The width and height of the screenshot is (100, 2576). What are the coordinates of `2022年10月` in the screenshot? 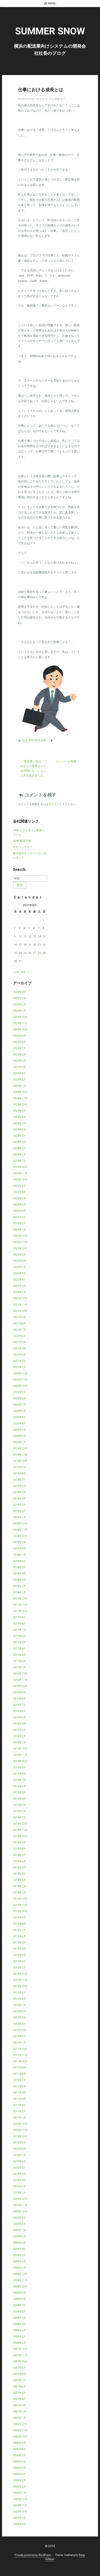 It's located at (20, 1248).